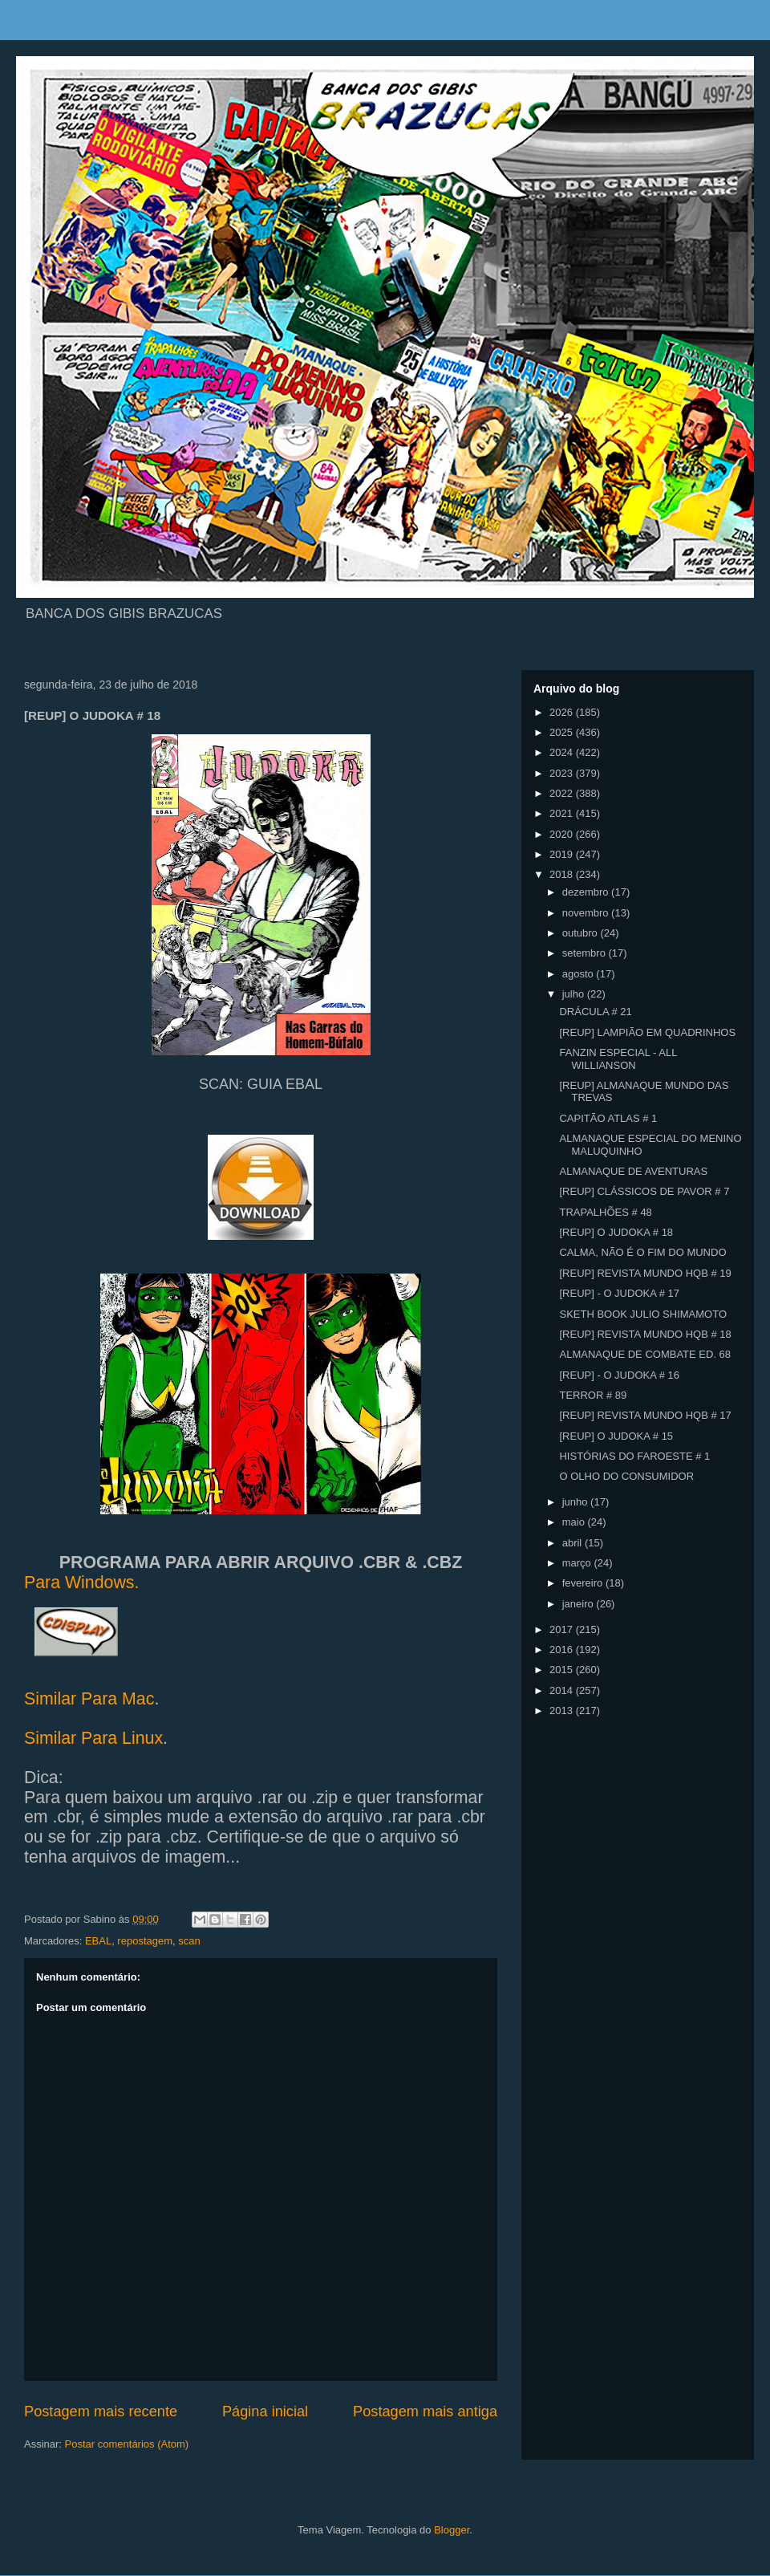  I want to click on 2017, so click(562, 1629).